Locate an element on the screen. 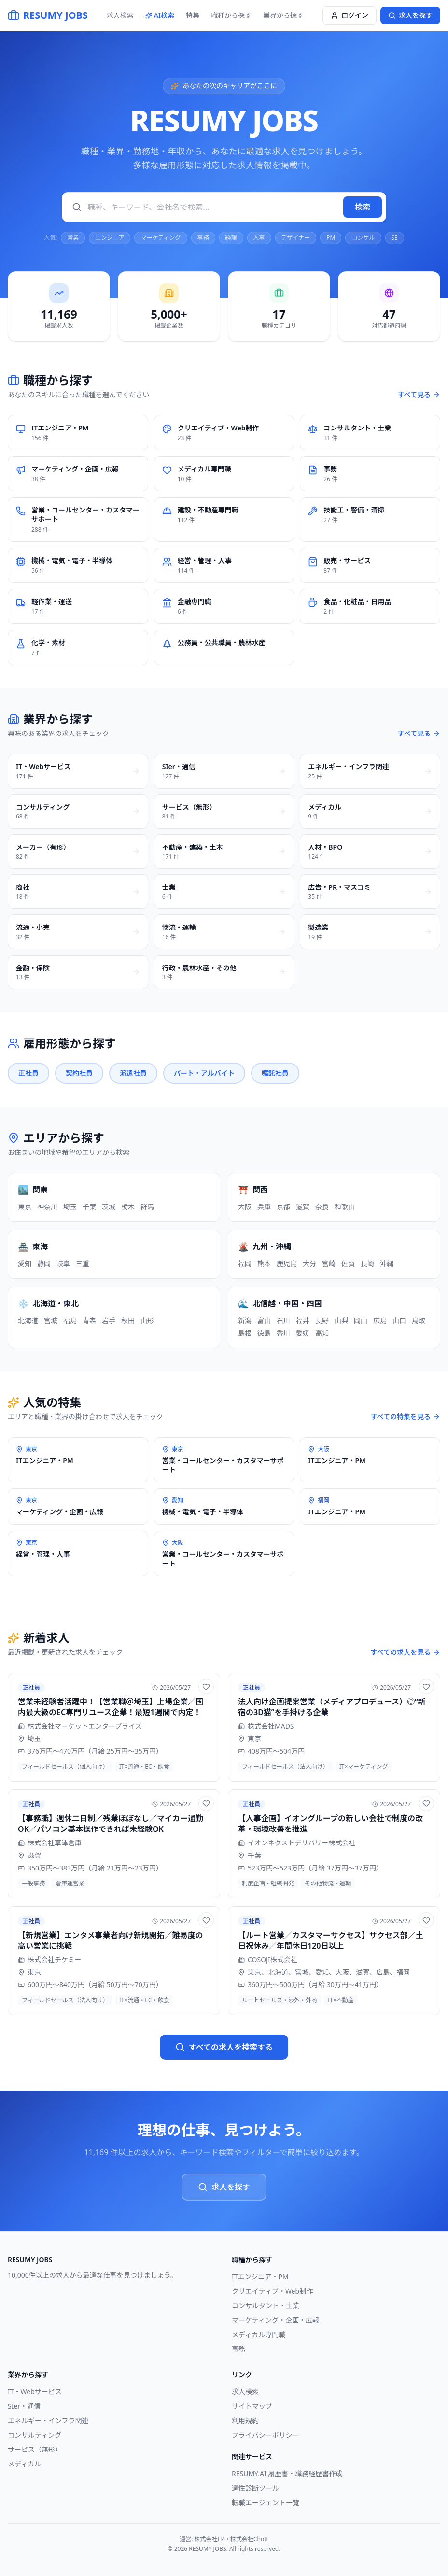 The height and width of the screenshot is (2576, 448). 特集 is located at coordinates (192, 15).